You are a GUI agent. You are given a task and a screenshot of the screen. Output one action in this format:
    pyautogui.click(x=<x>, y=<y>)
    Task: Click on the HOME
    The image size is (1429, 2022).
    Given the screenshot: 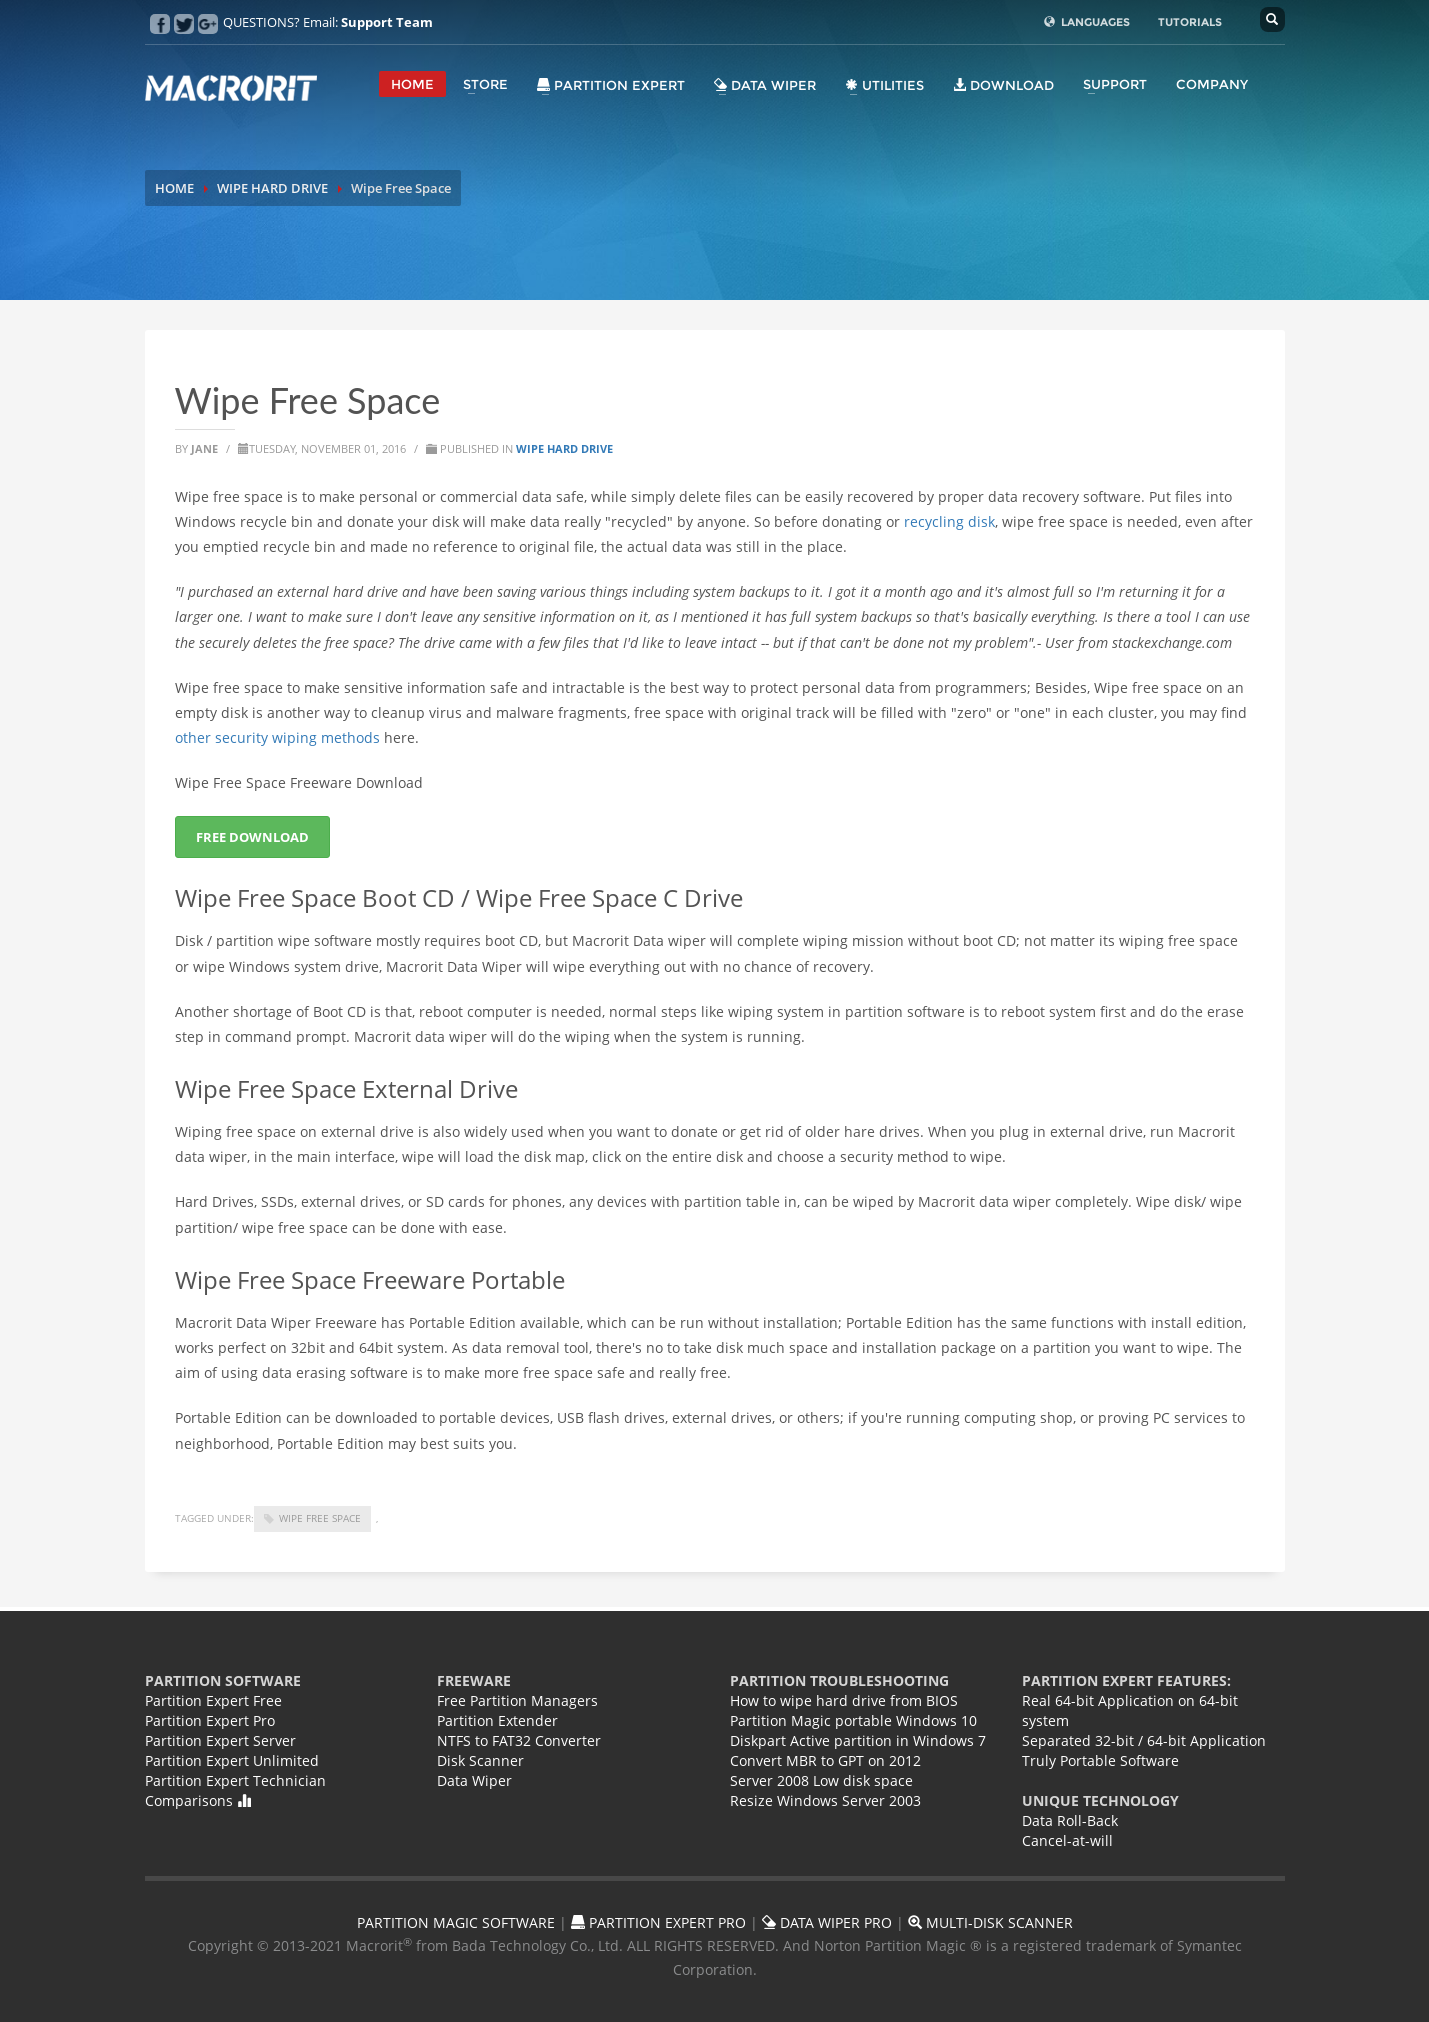 What is the action you would take?
    pyautogui.click(x=412, y=84)
    